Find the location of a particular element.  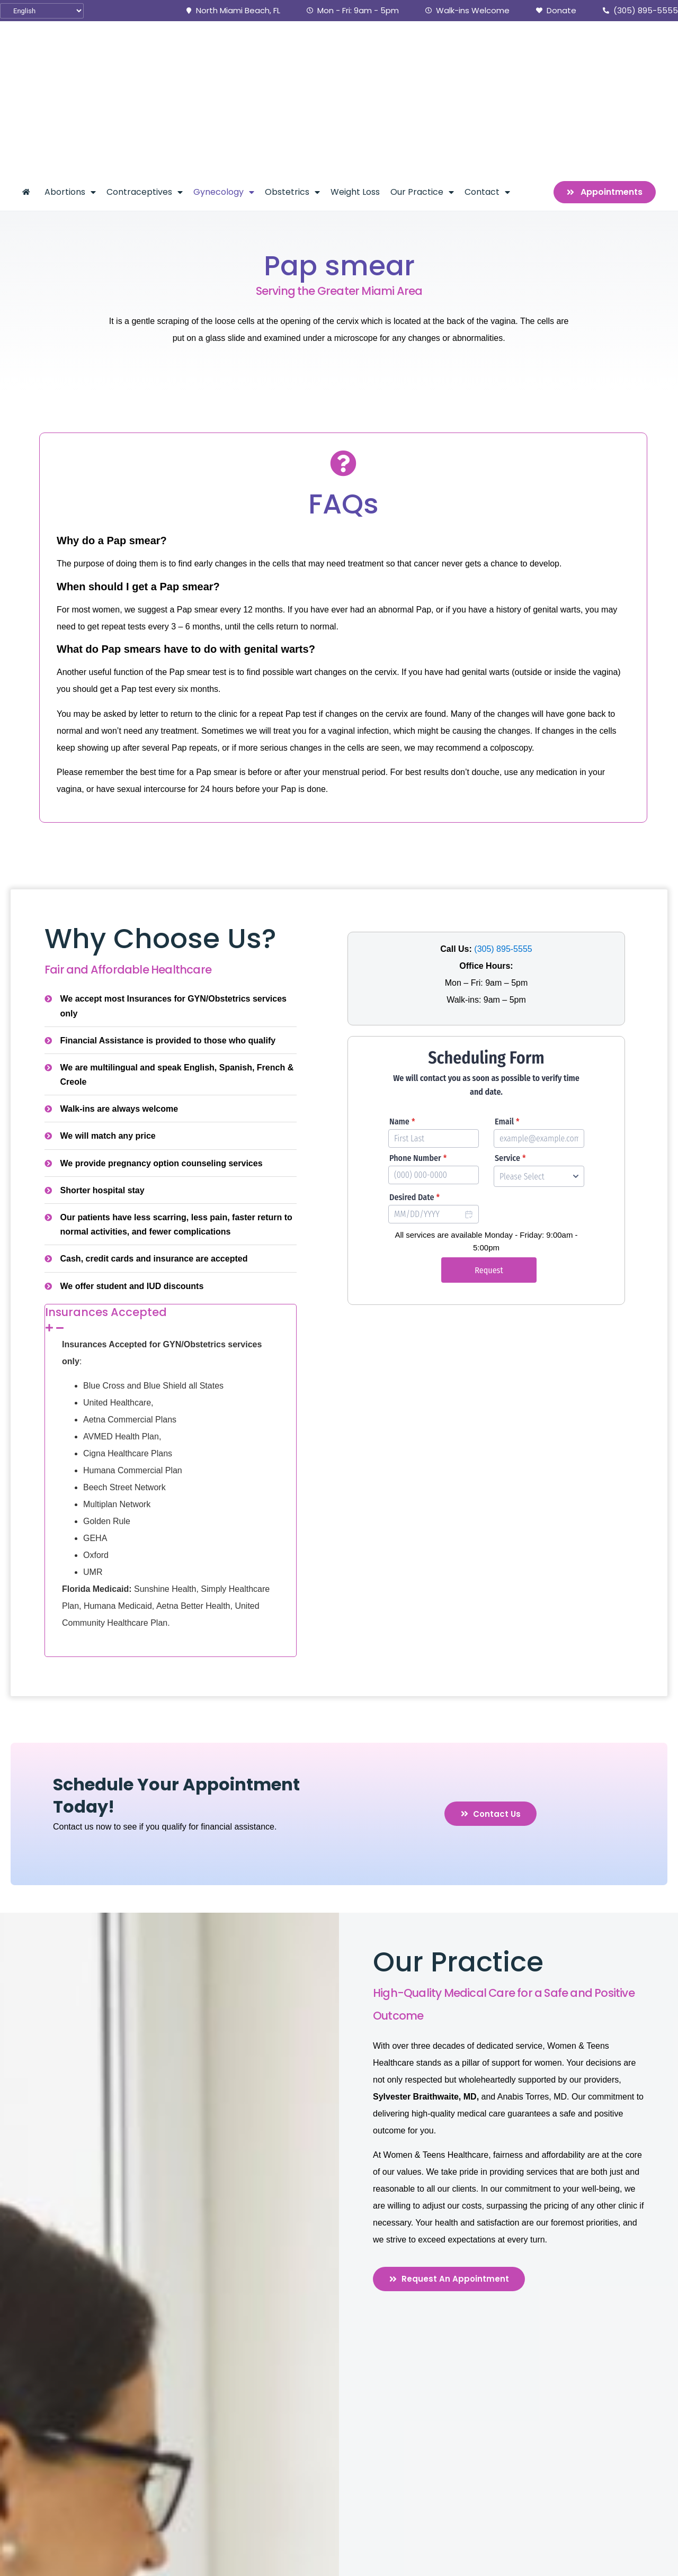

Contraceptives [menuitem] is located at coordinates (144, 76).